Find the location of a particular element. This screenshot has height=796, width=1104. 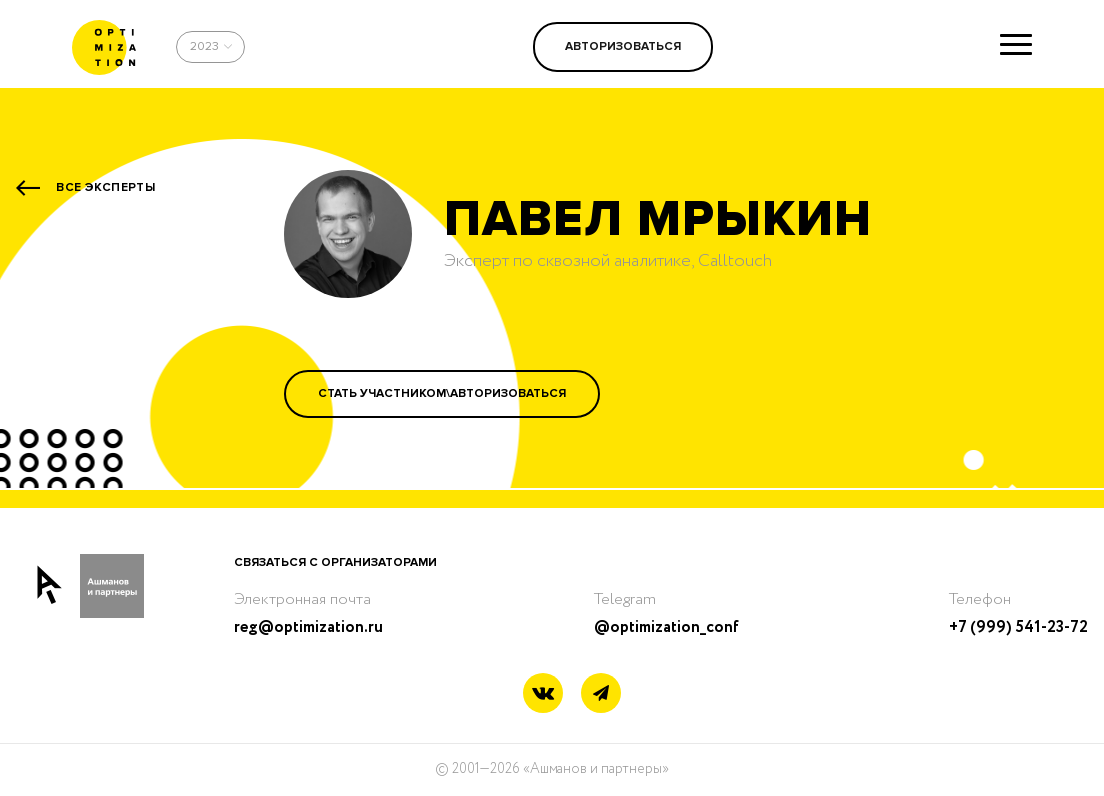

[Show menu] is located at coordinates (1016, 44).